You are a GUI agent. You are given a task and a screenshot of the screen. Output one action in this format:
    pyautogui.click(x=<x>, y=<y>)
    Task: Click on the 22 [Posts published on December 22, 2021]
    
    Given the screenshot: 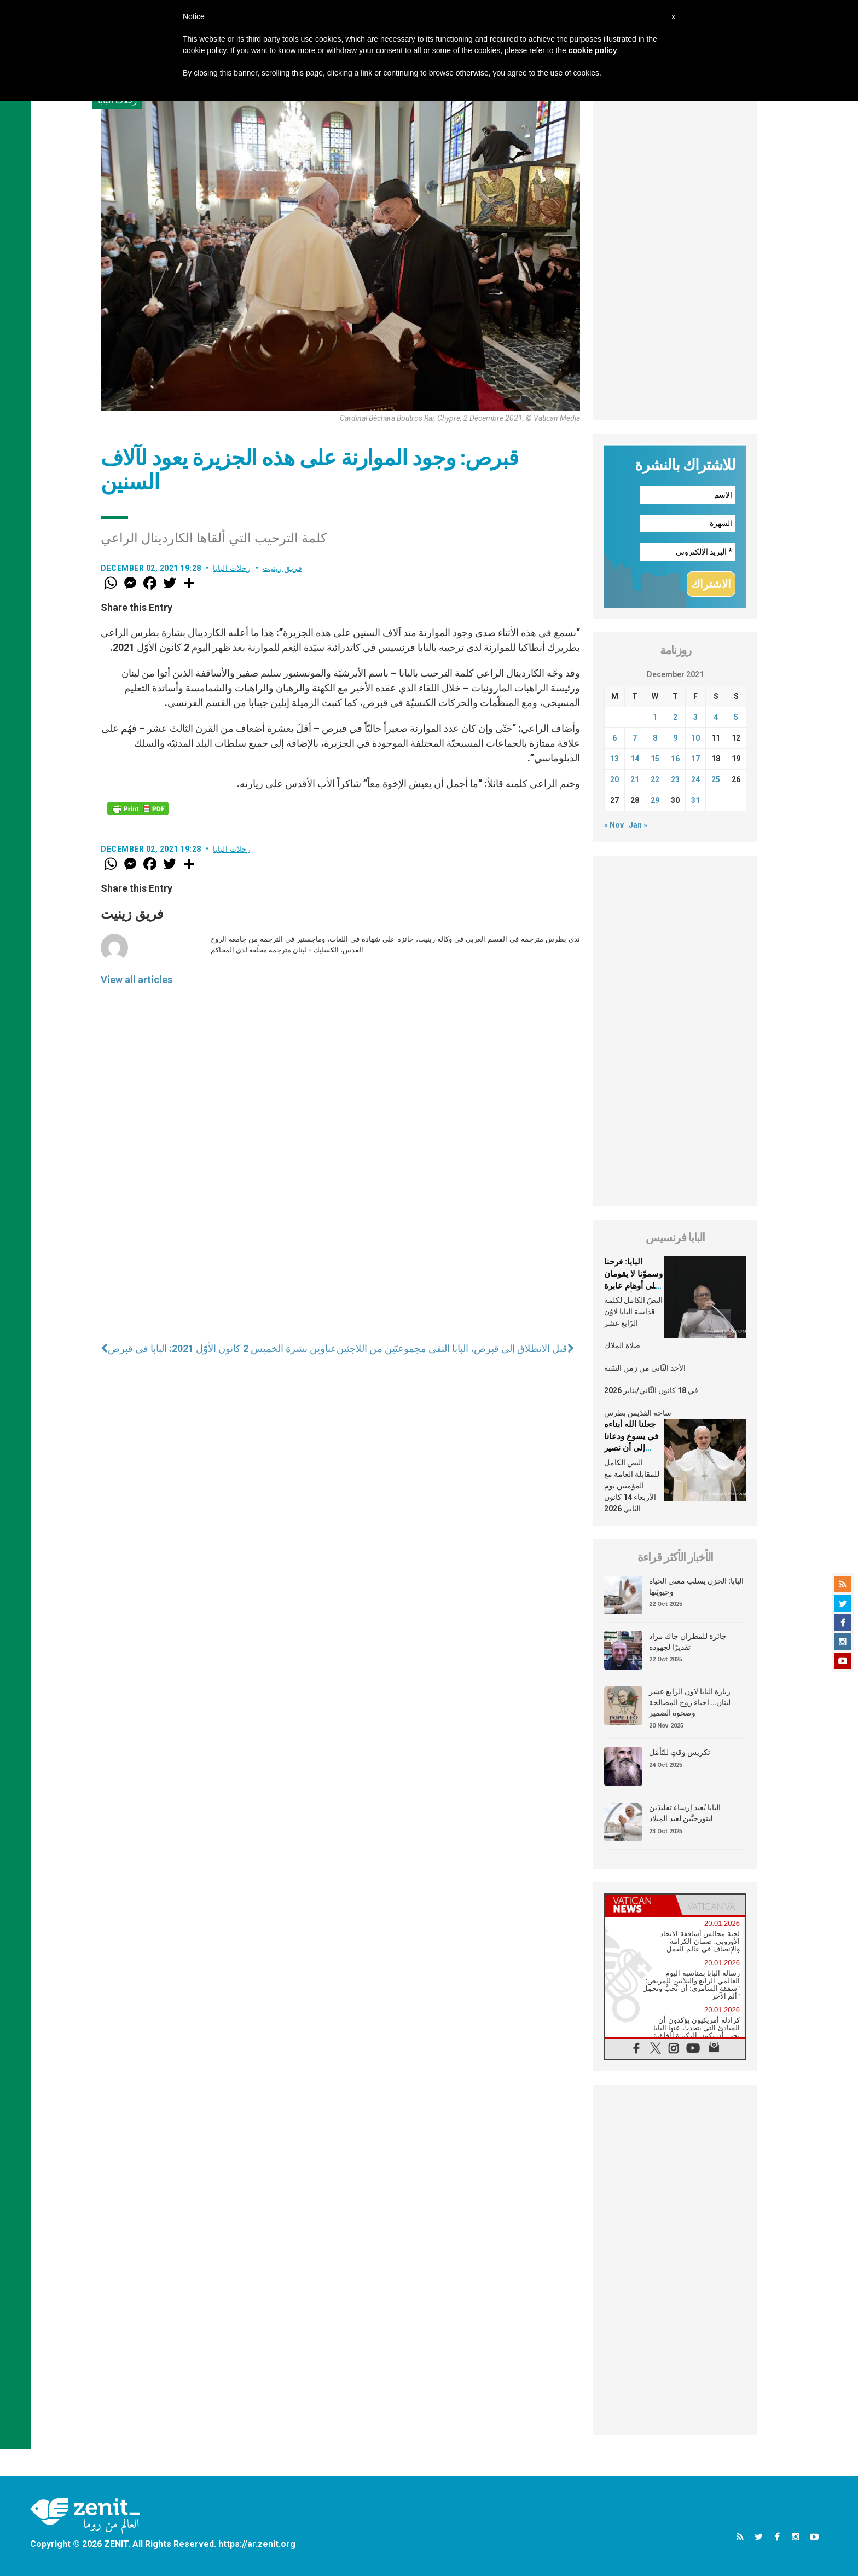 What is the action you would take?
    pyautogui.click(x=655, y=779)
    